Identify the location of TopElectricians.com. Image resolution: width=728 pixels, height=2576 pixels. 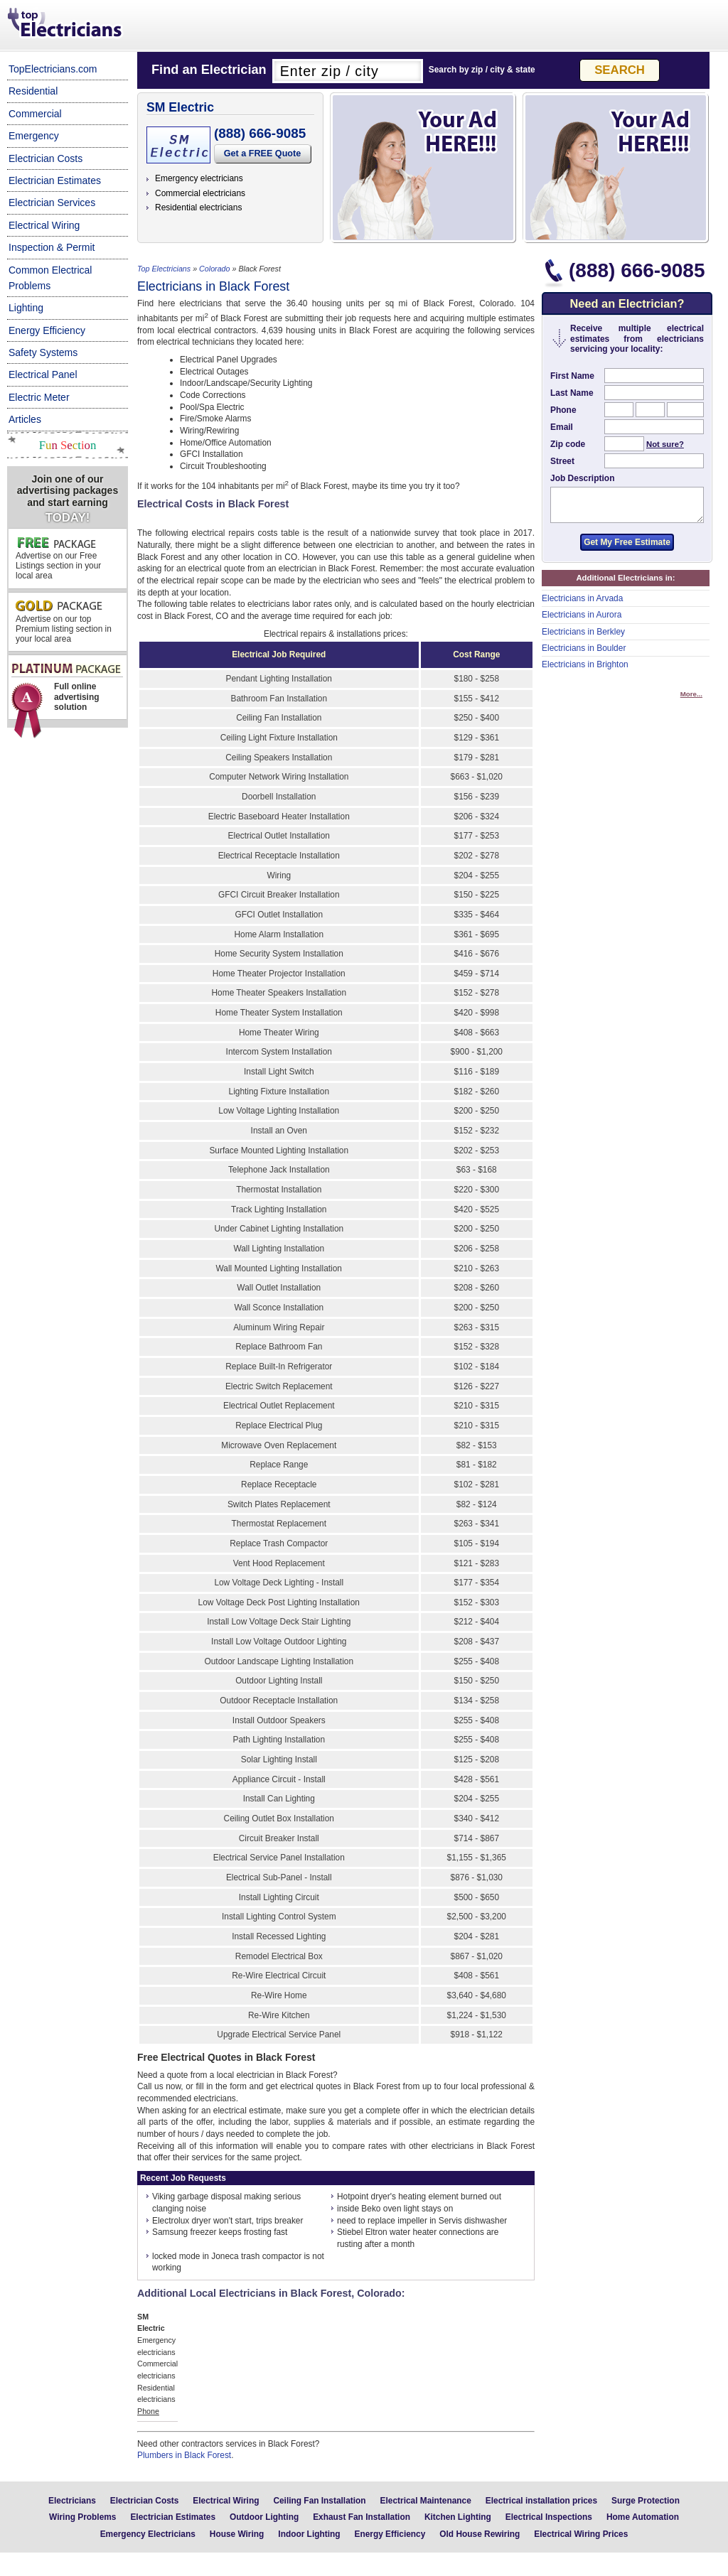
(53, 69).